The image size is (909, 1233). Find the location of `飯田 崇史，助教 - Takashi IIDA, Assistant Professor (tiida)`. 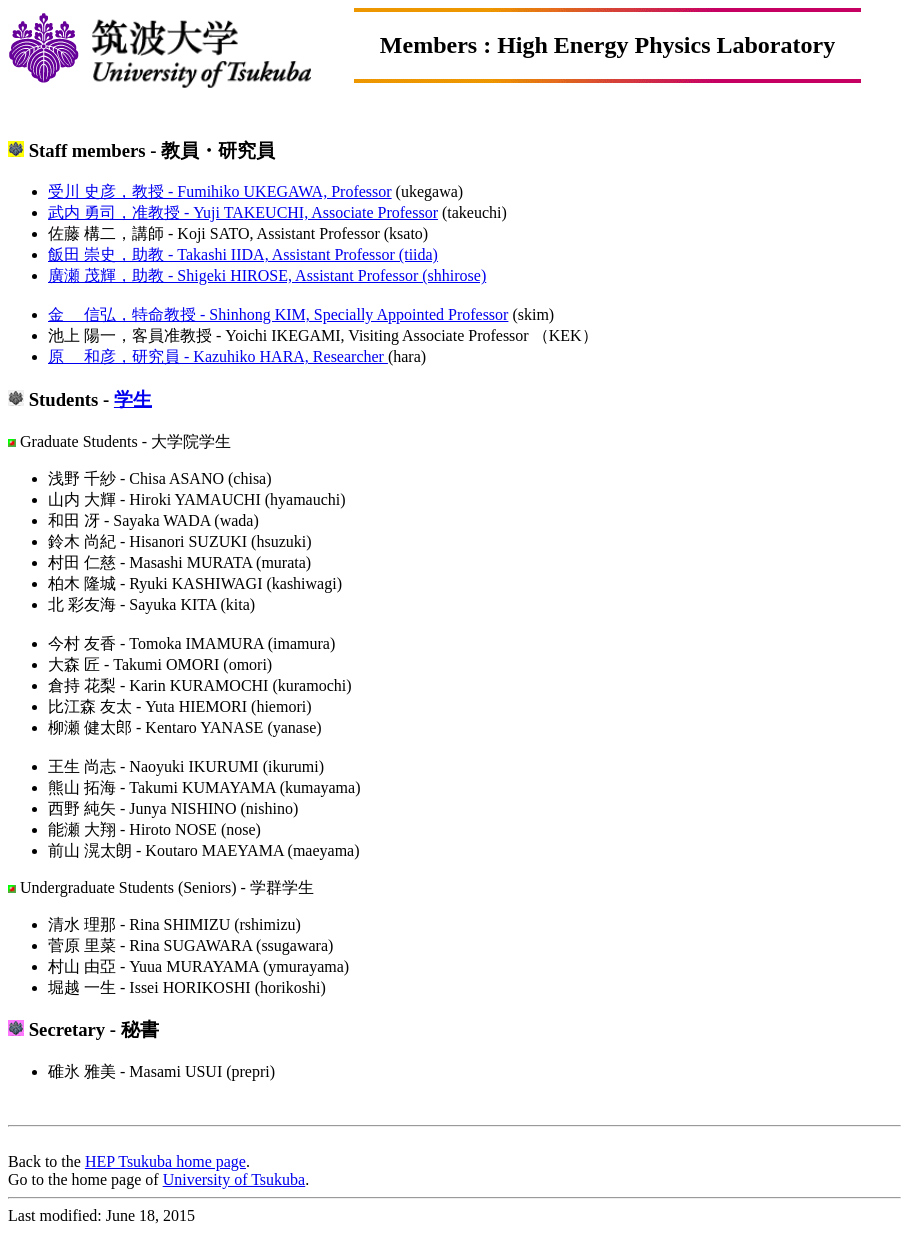

飯田 崇史，助教 - Takashi IIDA, Assistant Professor (tiida) is located at coordinates (243, 254).